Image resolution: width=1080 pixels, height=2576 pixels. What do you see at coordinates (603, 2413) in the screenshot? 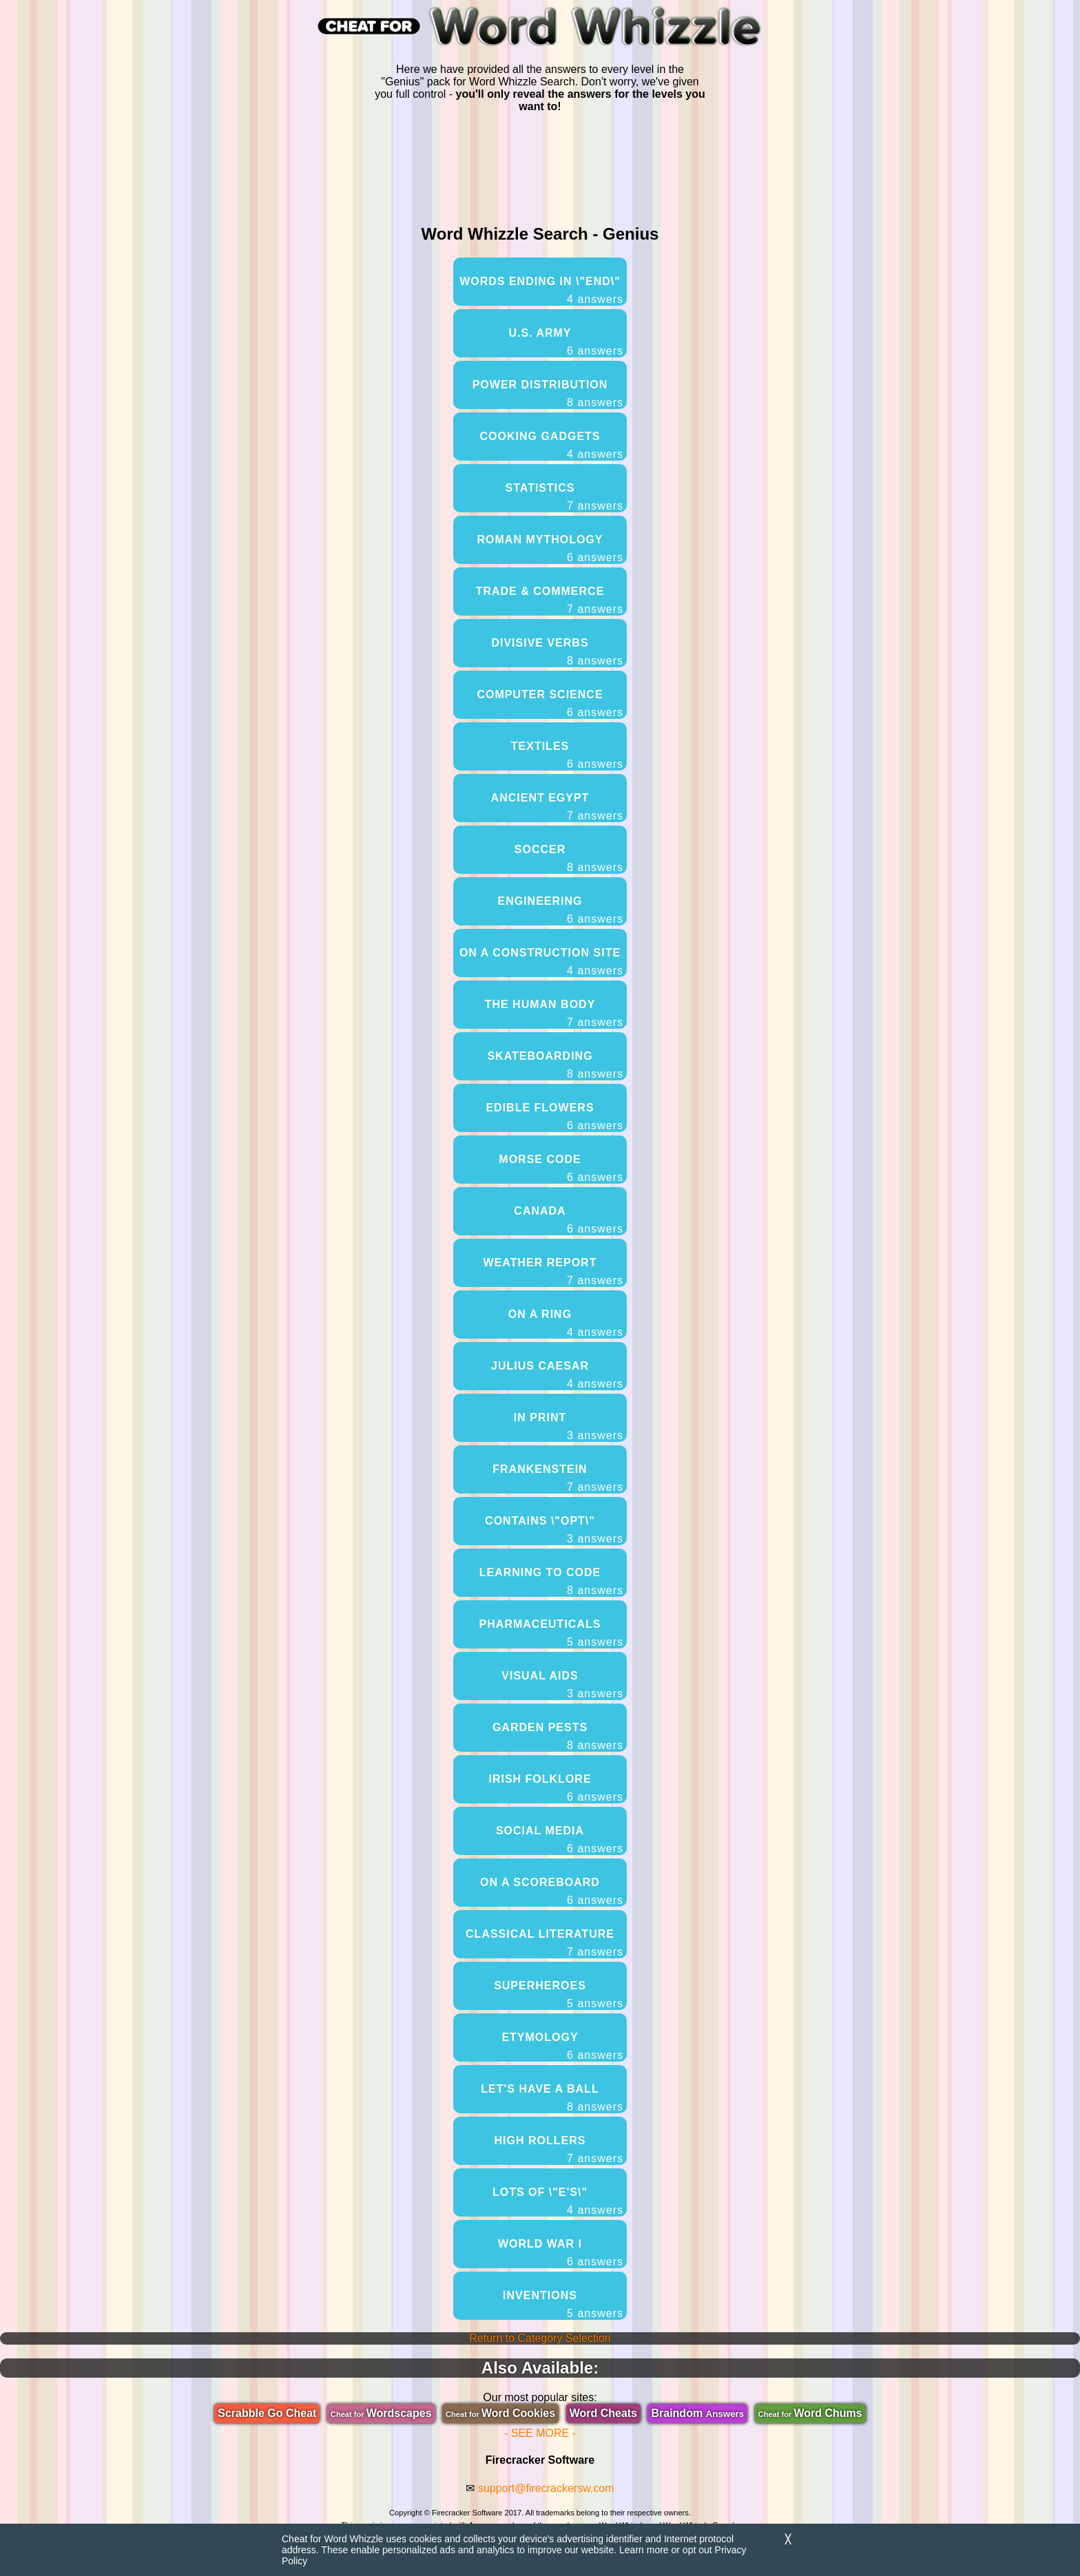
I see `Word Cheats` at bounding box center [603, 2413].